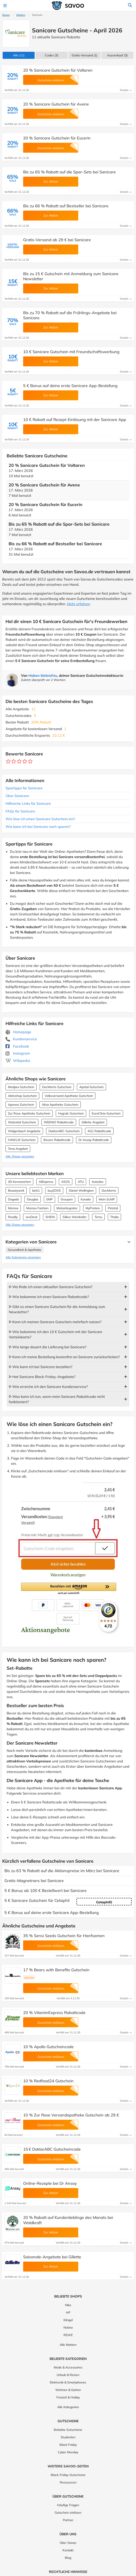 The image size is (136, 2576). Describe the element at coordinates (19, 1182) in the screenshot. I see `3D Kennzeichen` at that location.